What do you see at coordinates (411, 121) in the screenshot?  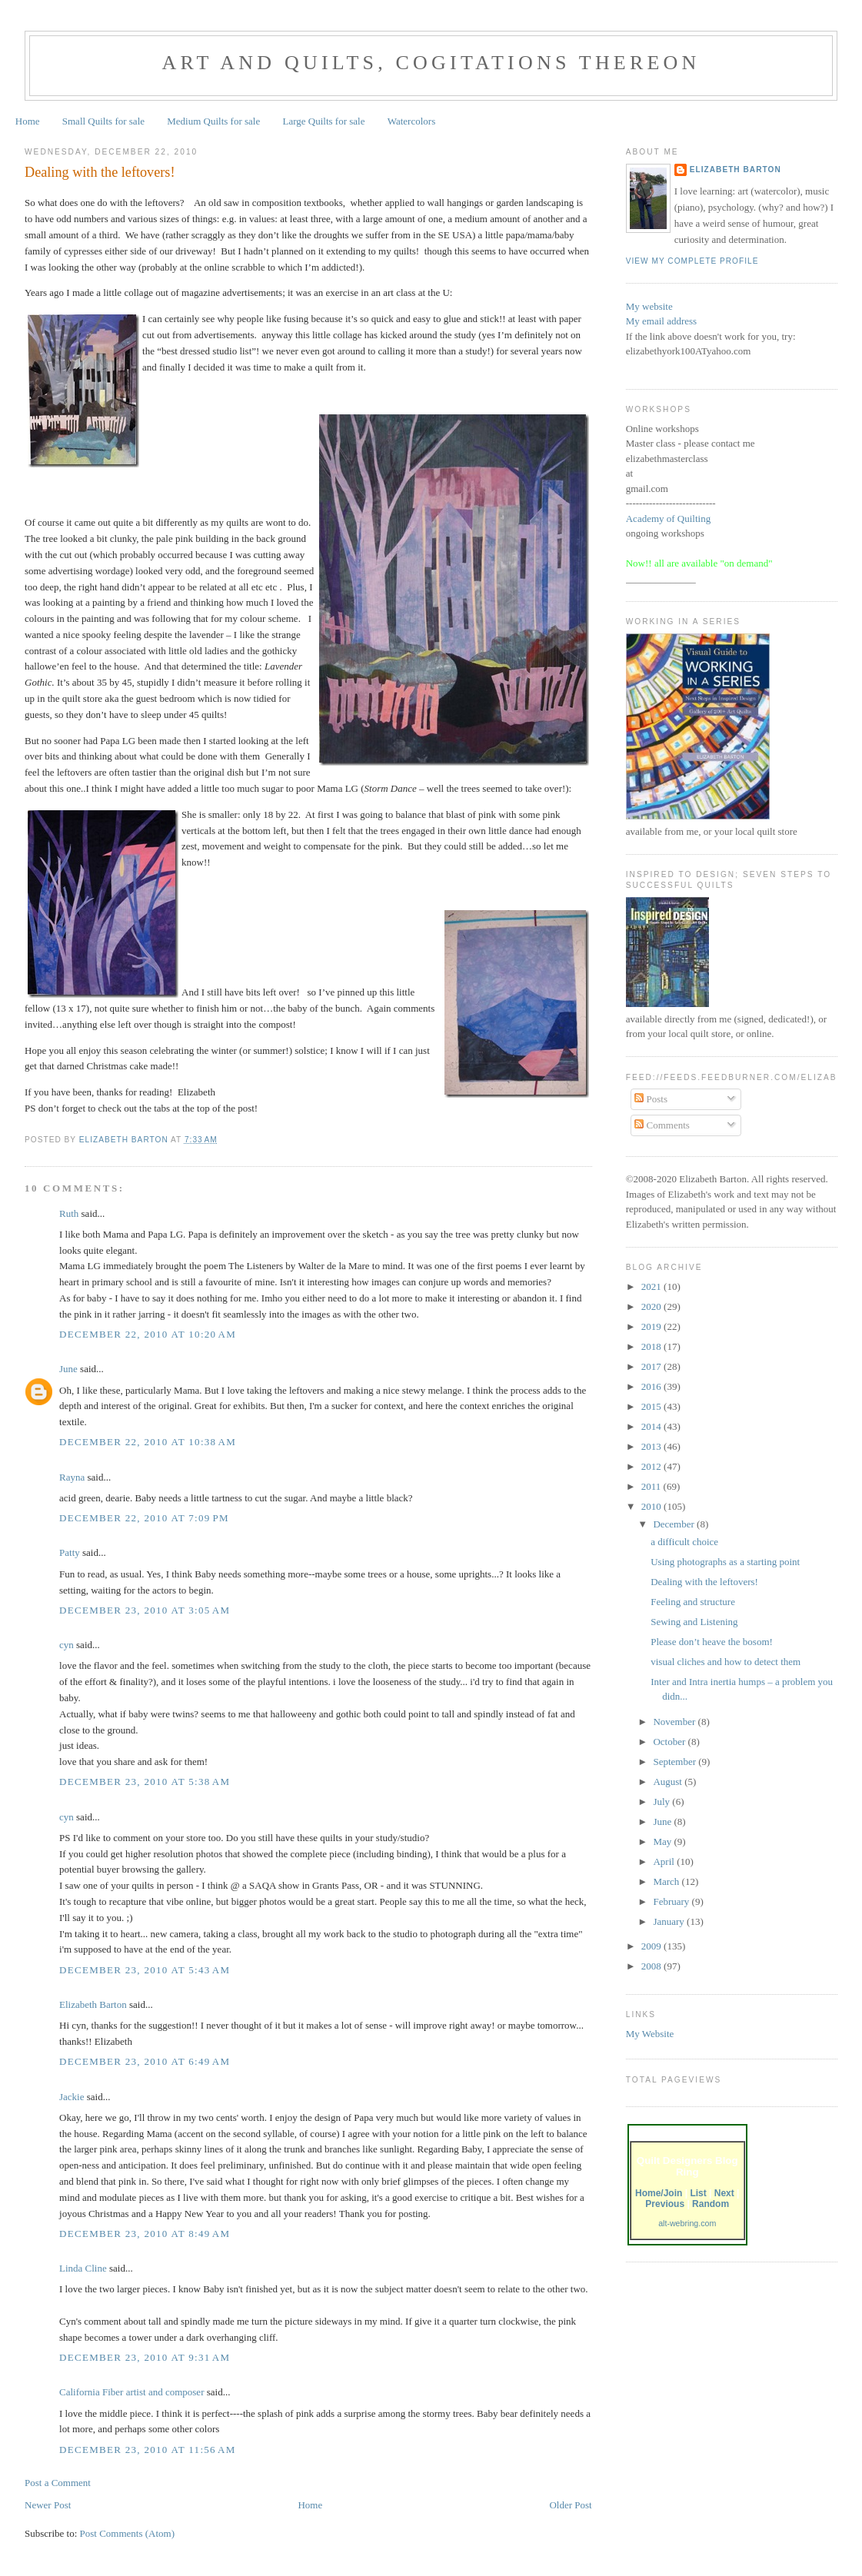 I see `Watercolors` at bounding box center [411, 121].